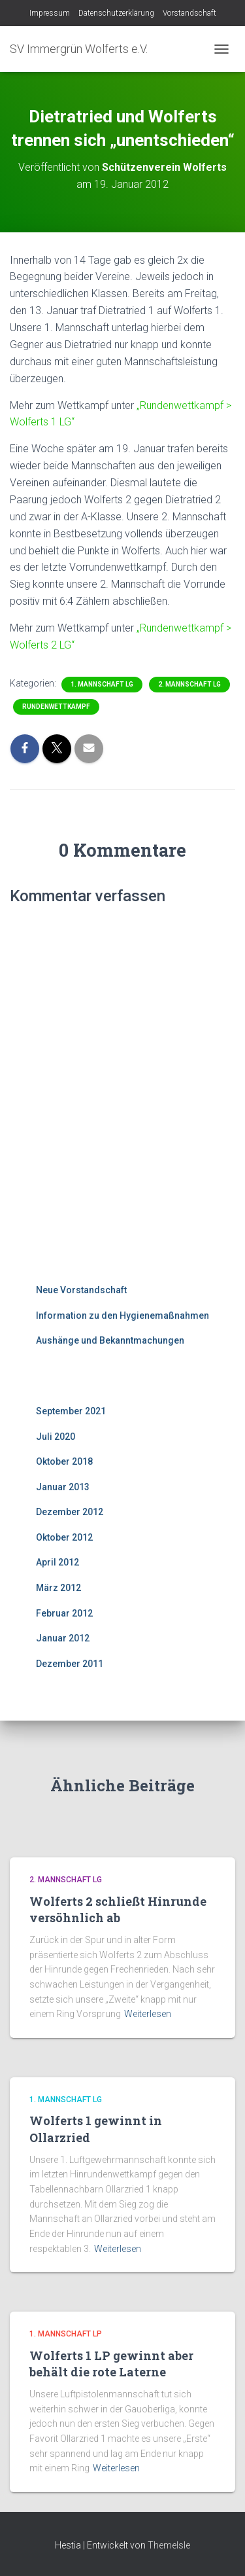 This screenshot has width=245, height=2576. Describe the element at coordinates (189, 684) in the screenshot. I see `2. Mannschaft LG` at that location.